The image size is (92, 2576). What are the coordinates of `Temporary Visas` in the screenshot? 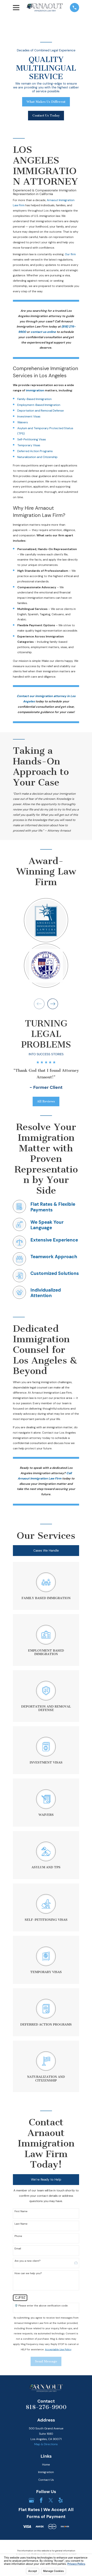 It's located at (28, 445).